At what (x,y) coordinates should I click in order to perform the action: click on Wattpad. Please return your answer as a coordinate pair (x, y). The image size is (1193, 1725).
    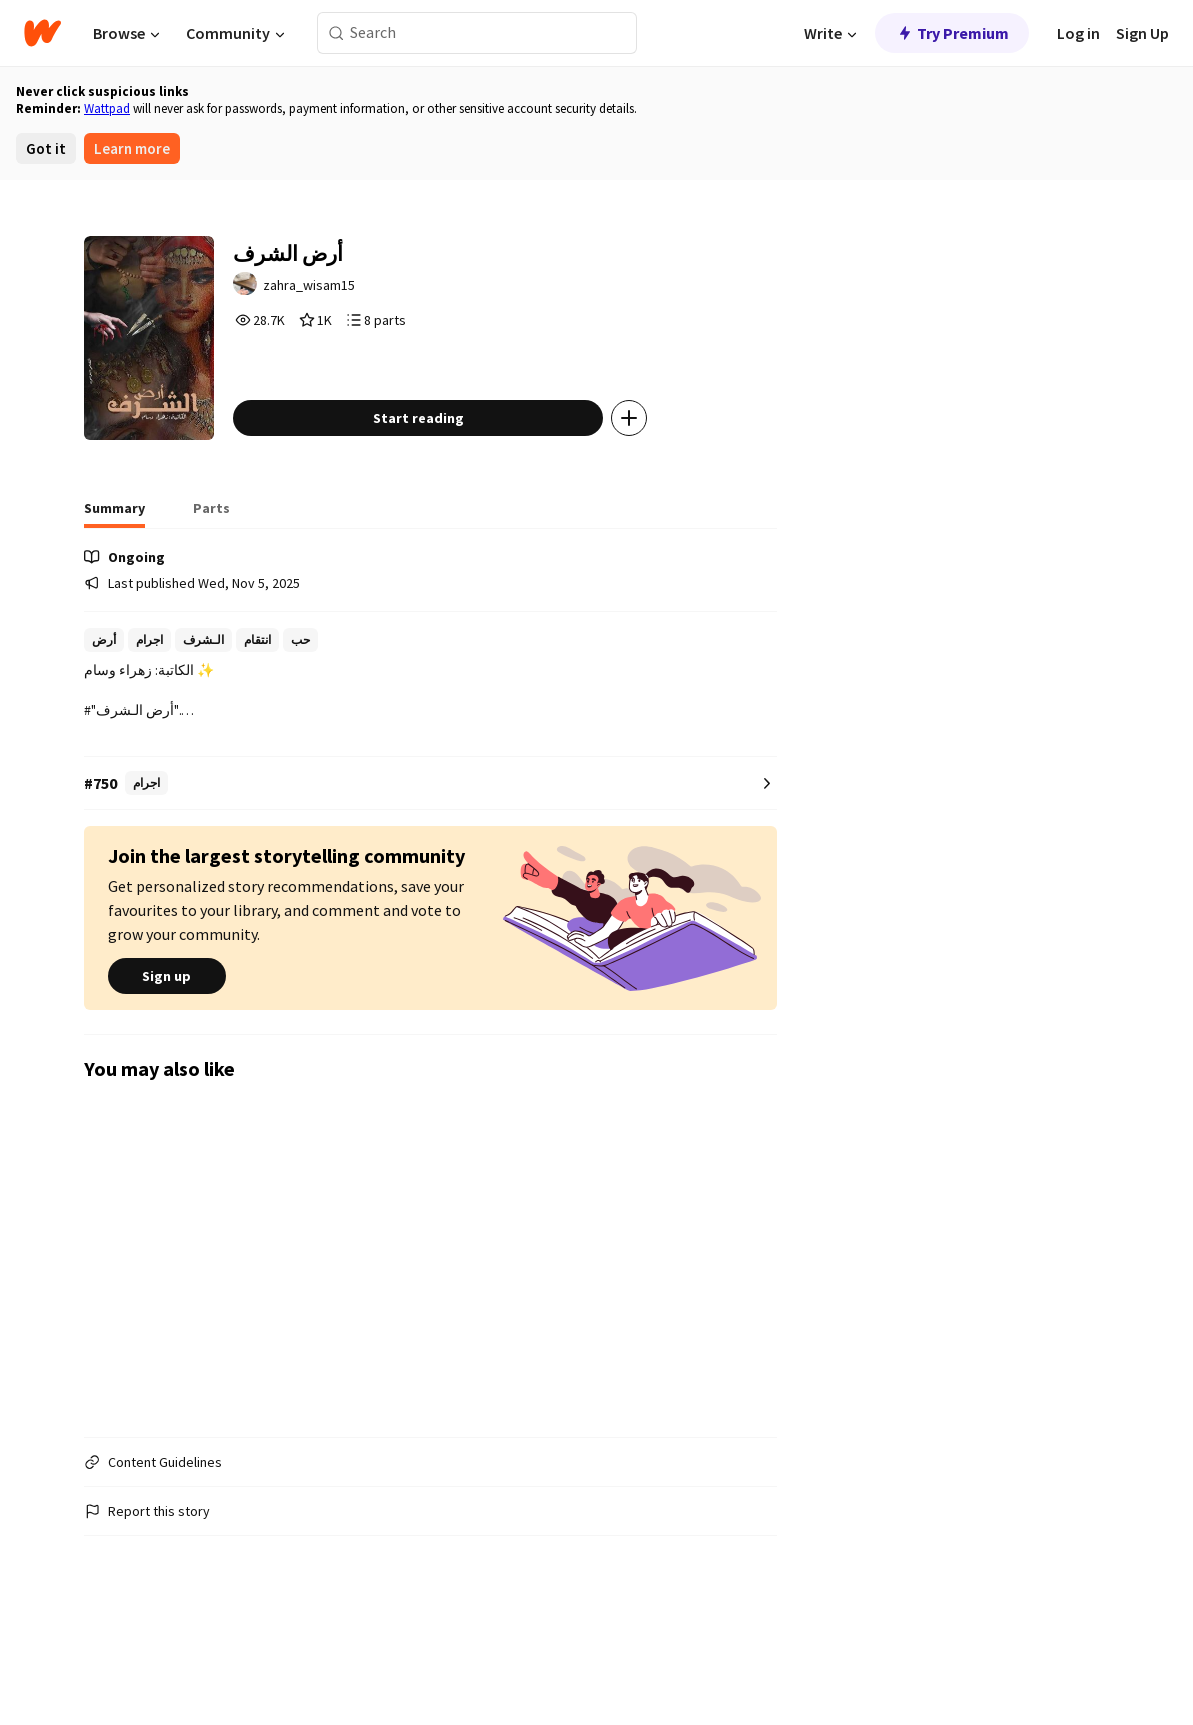
    Looking at the image, I should click on (107, 108).